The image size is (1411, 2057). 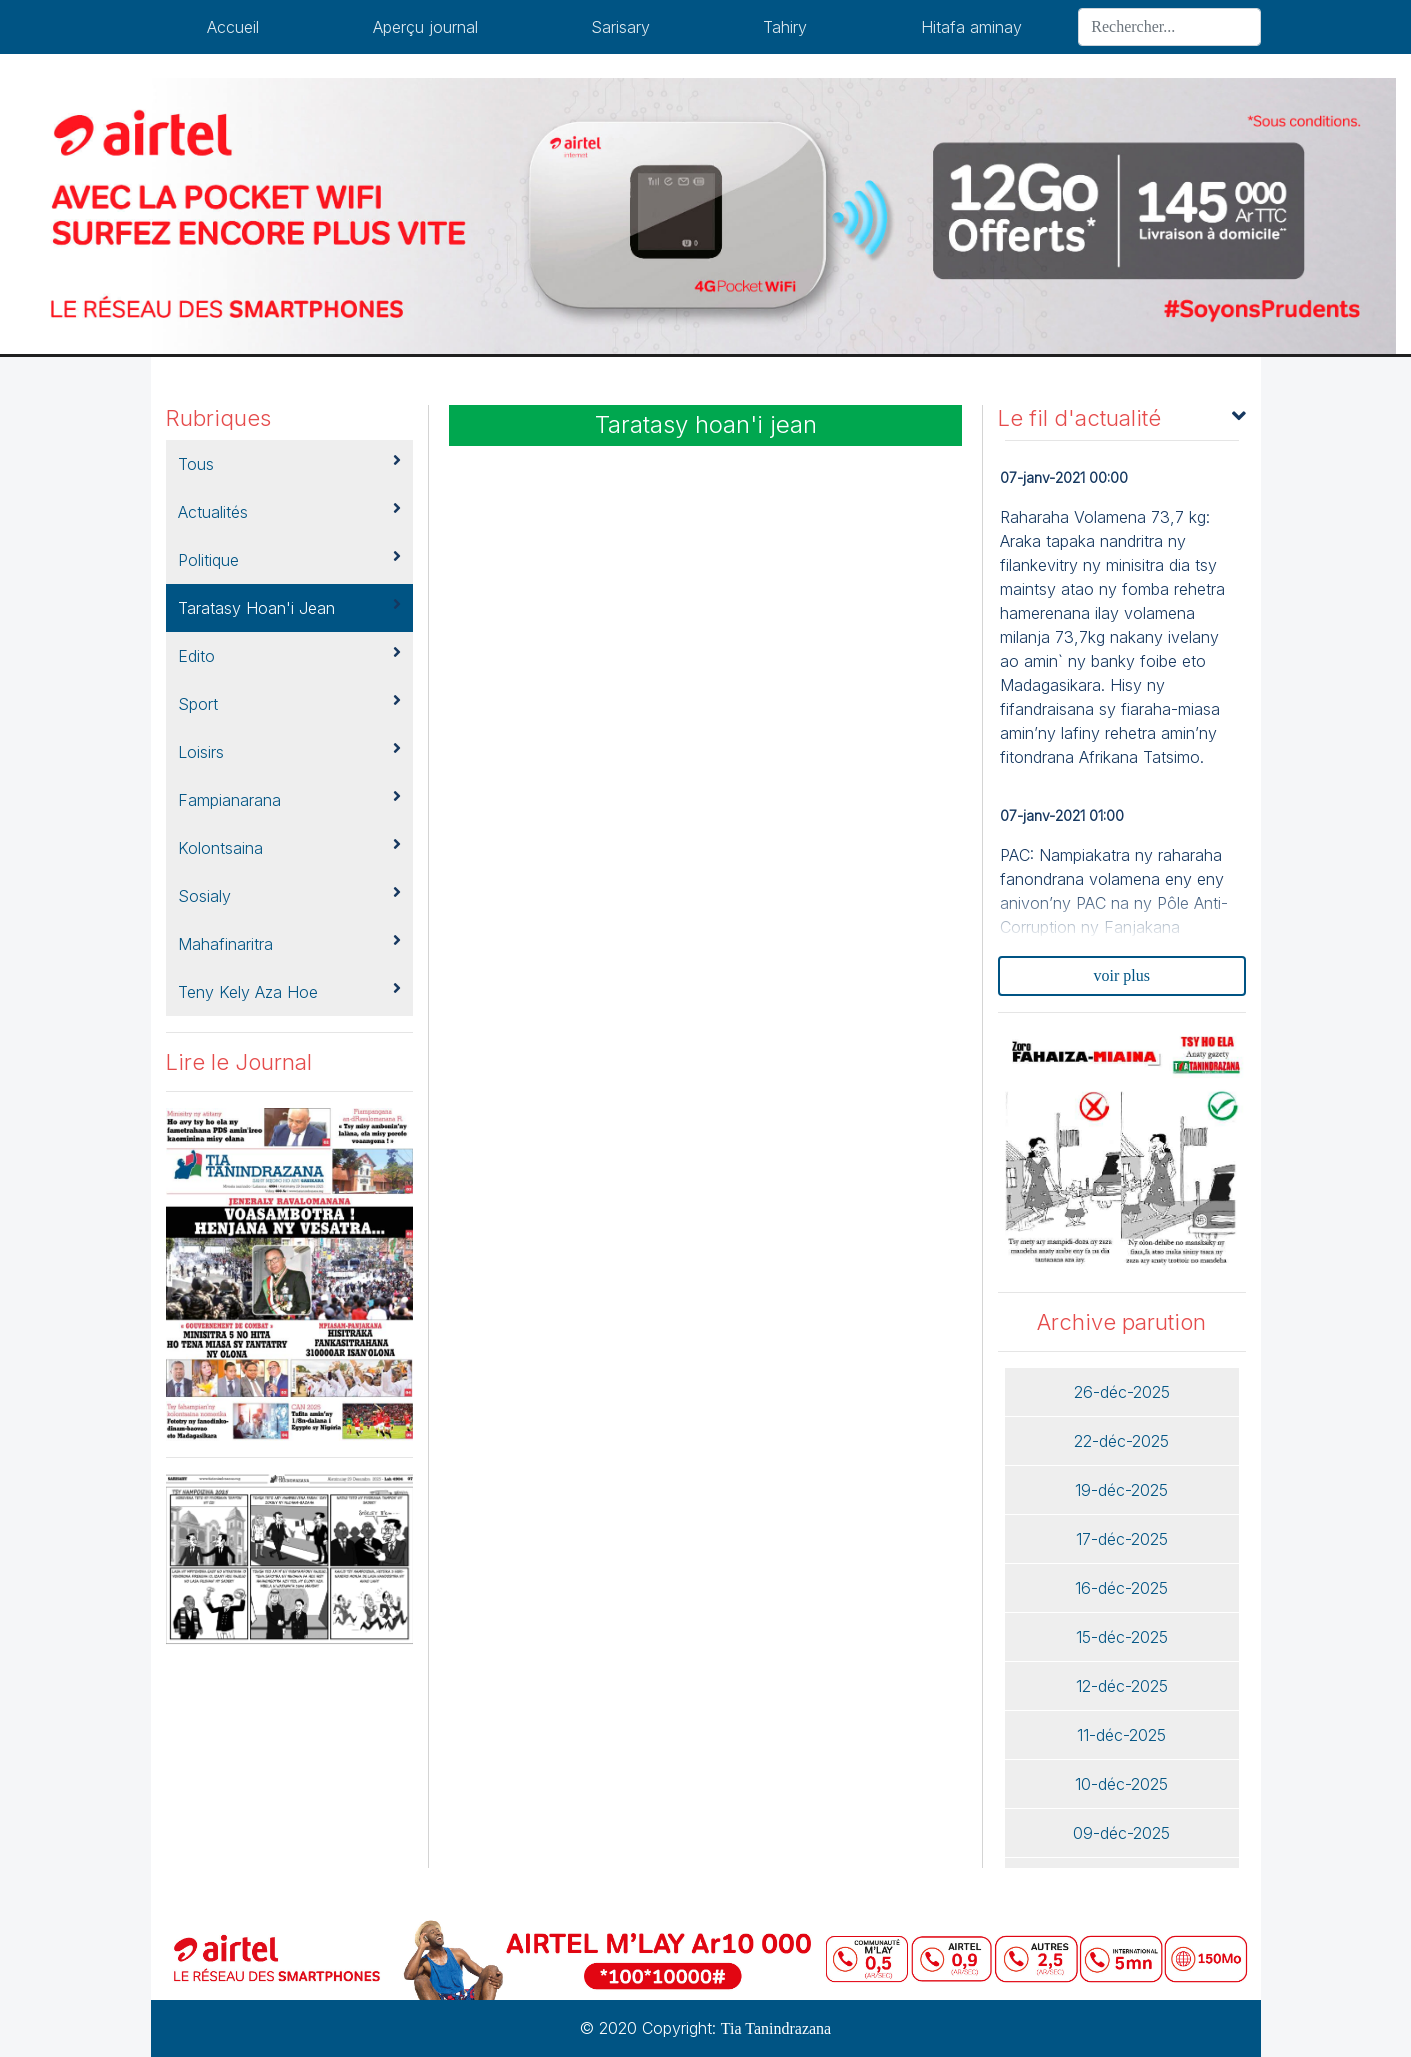 What do you see at coordinates (971, 27) in the screenshot?
I see `Hitafa aminay` at bounding box center [971, 27].